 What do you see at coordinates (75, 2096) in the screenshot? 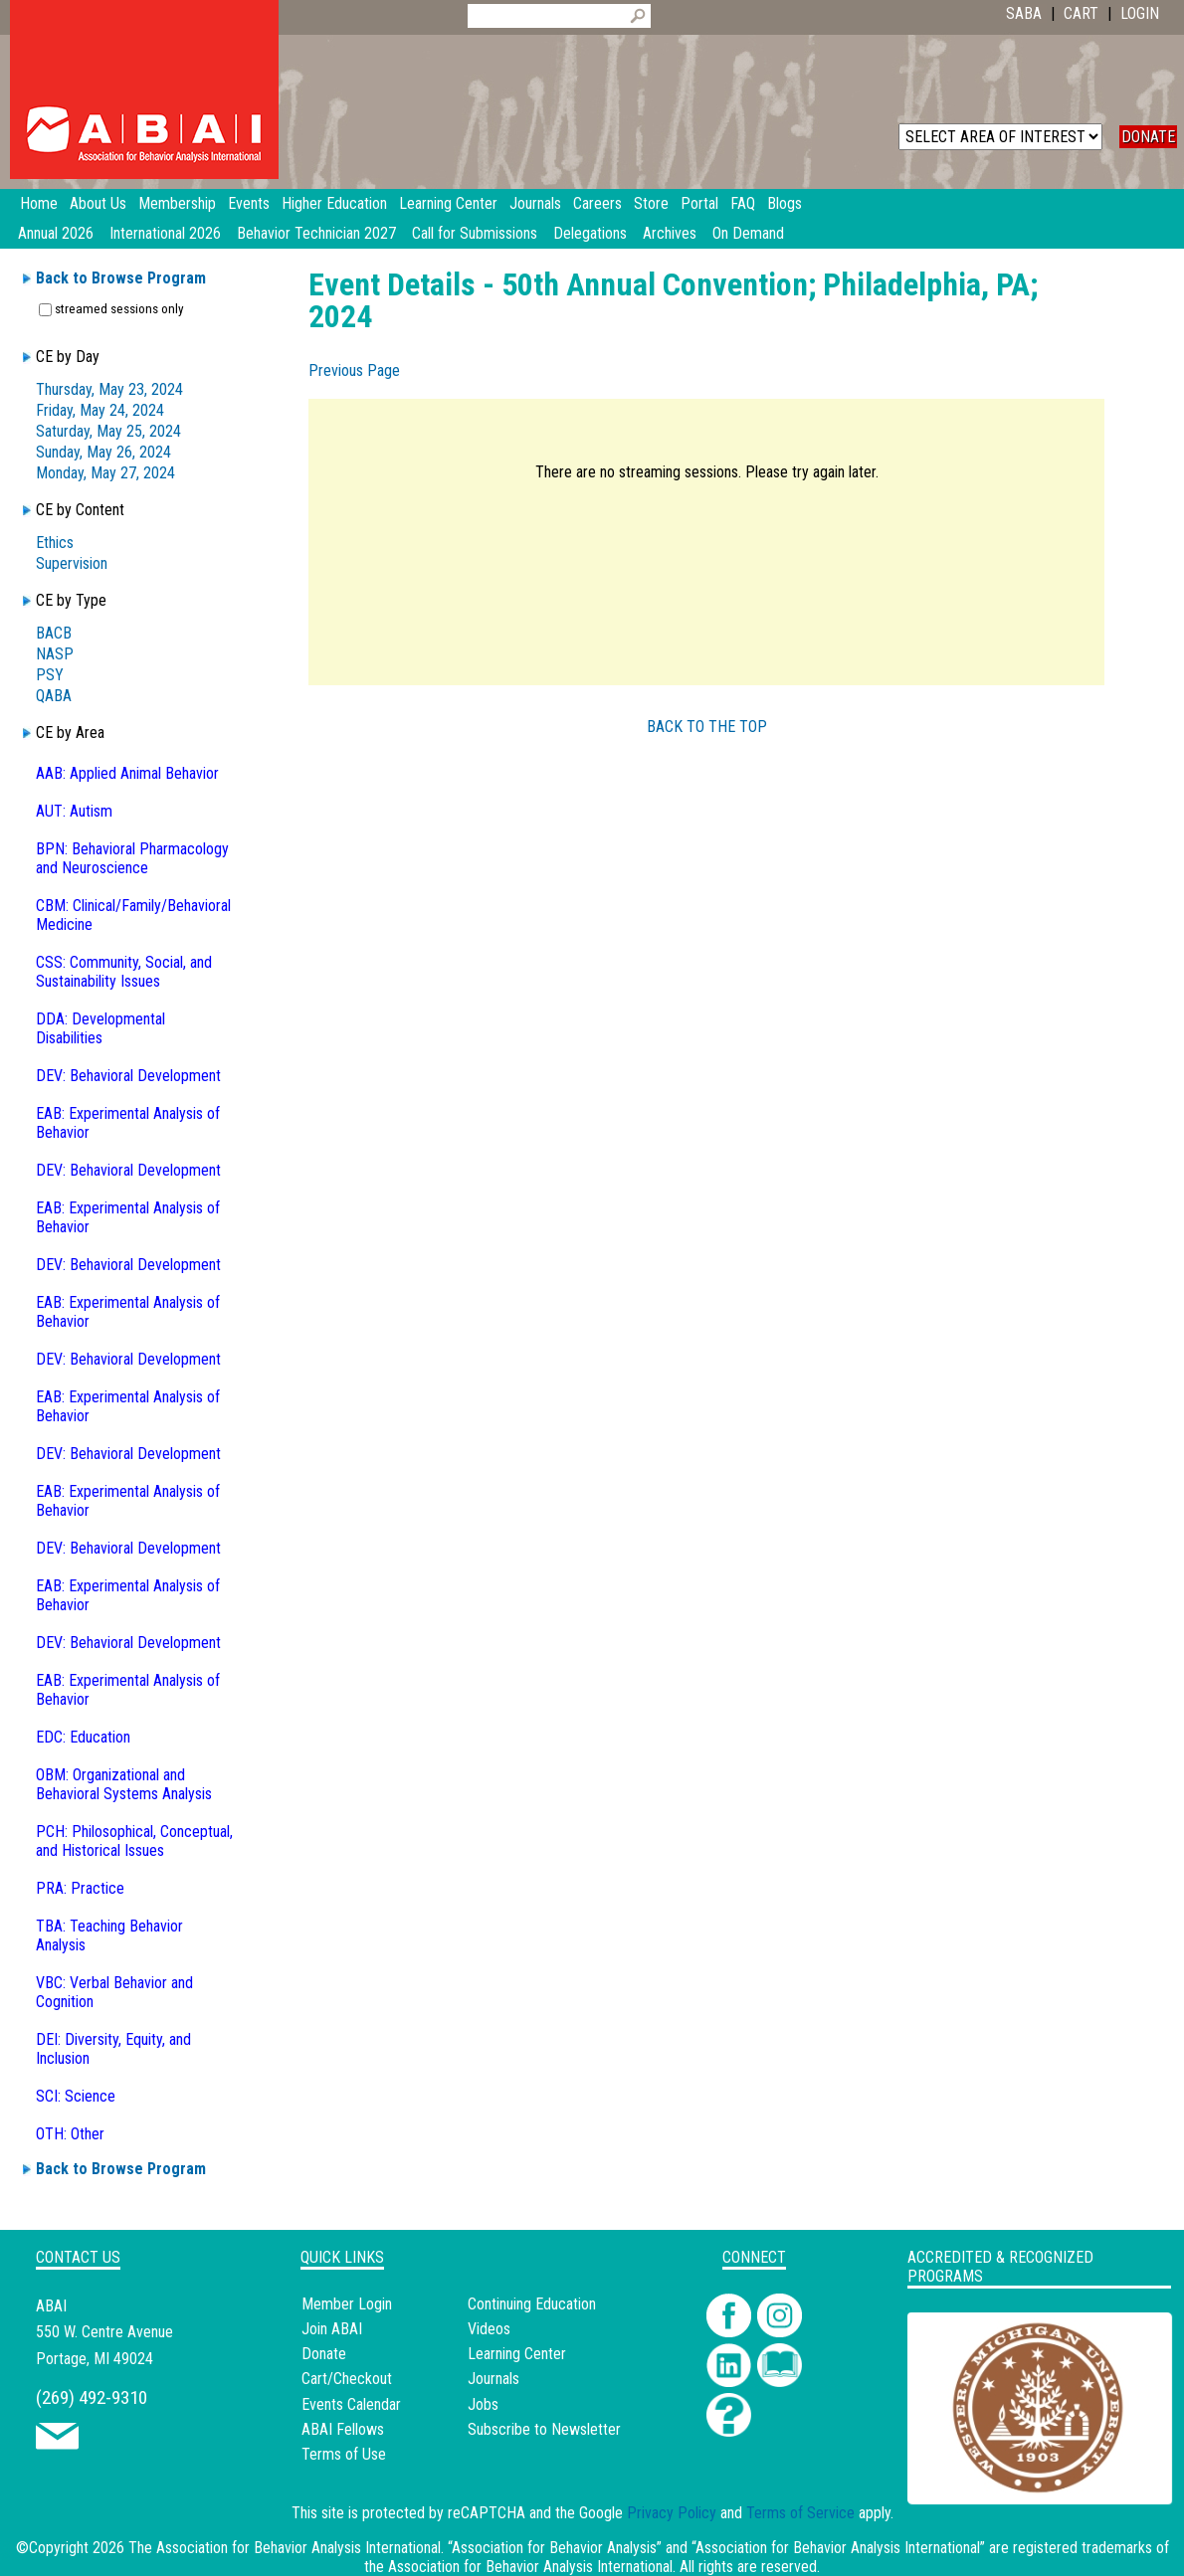
I see `SCI: Science` at bounding box center [75, 2096].